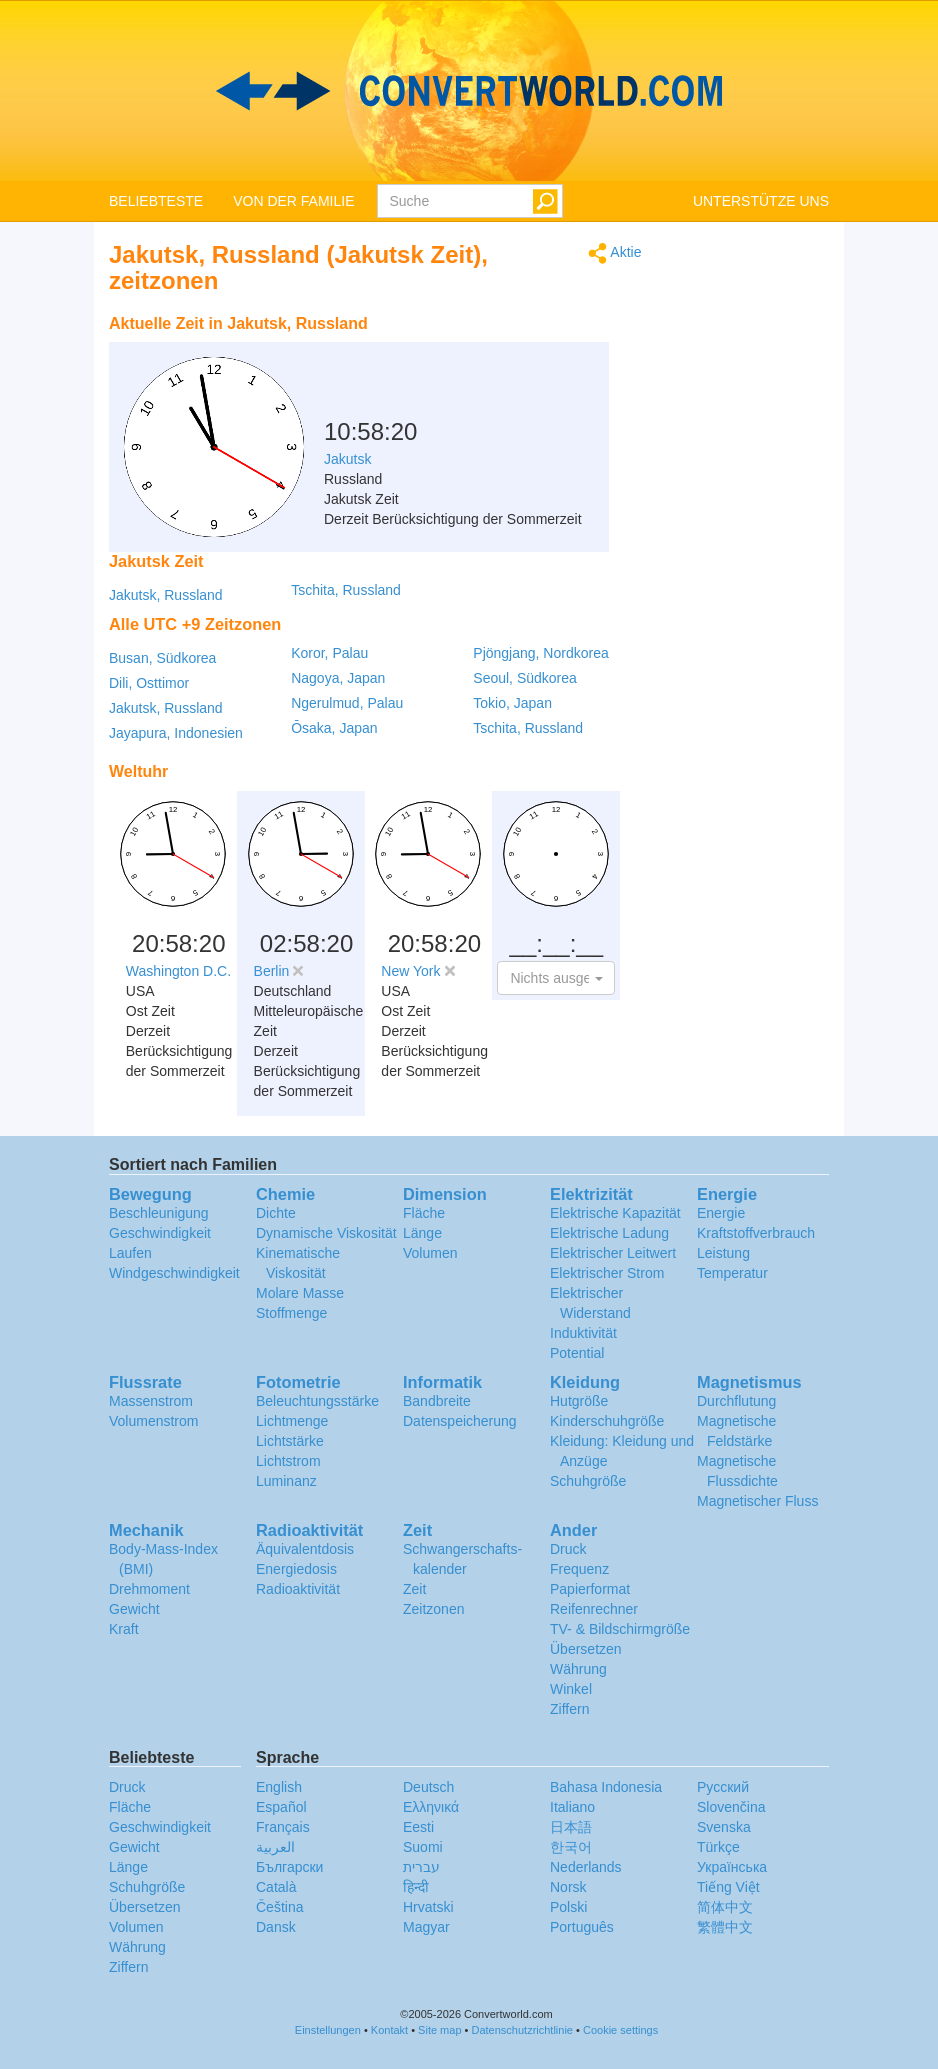 The width and height of the screenshot is (938, 2069). What do you see at coordinates (594, 1609) in the screenshot?
I see `Reifenrechner` at bounding box center [594, 1609].